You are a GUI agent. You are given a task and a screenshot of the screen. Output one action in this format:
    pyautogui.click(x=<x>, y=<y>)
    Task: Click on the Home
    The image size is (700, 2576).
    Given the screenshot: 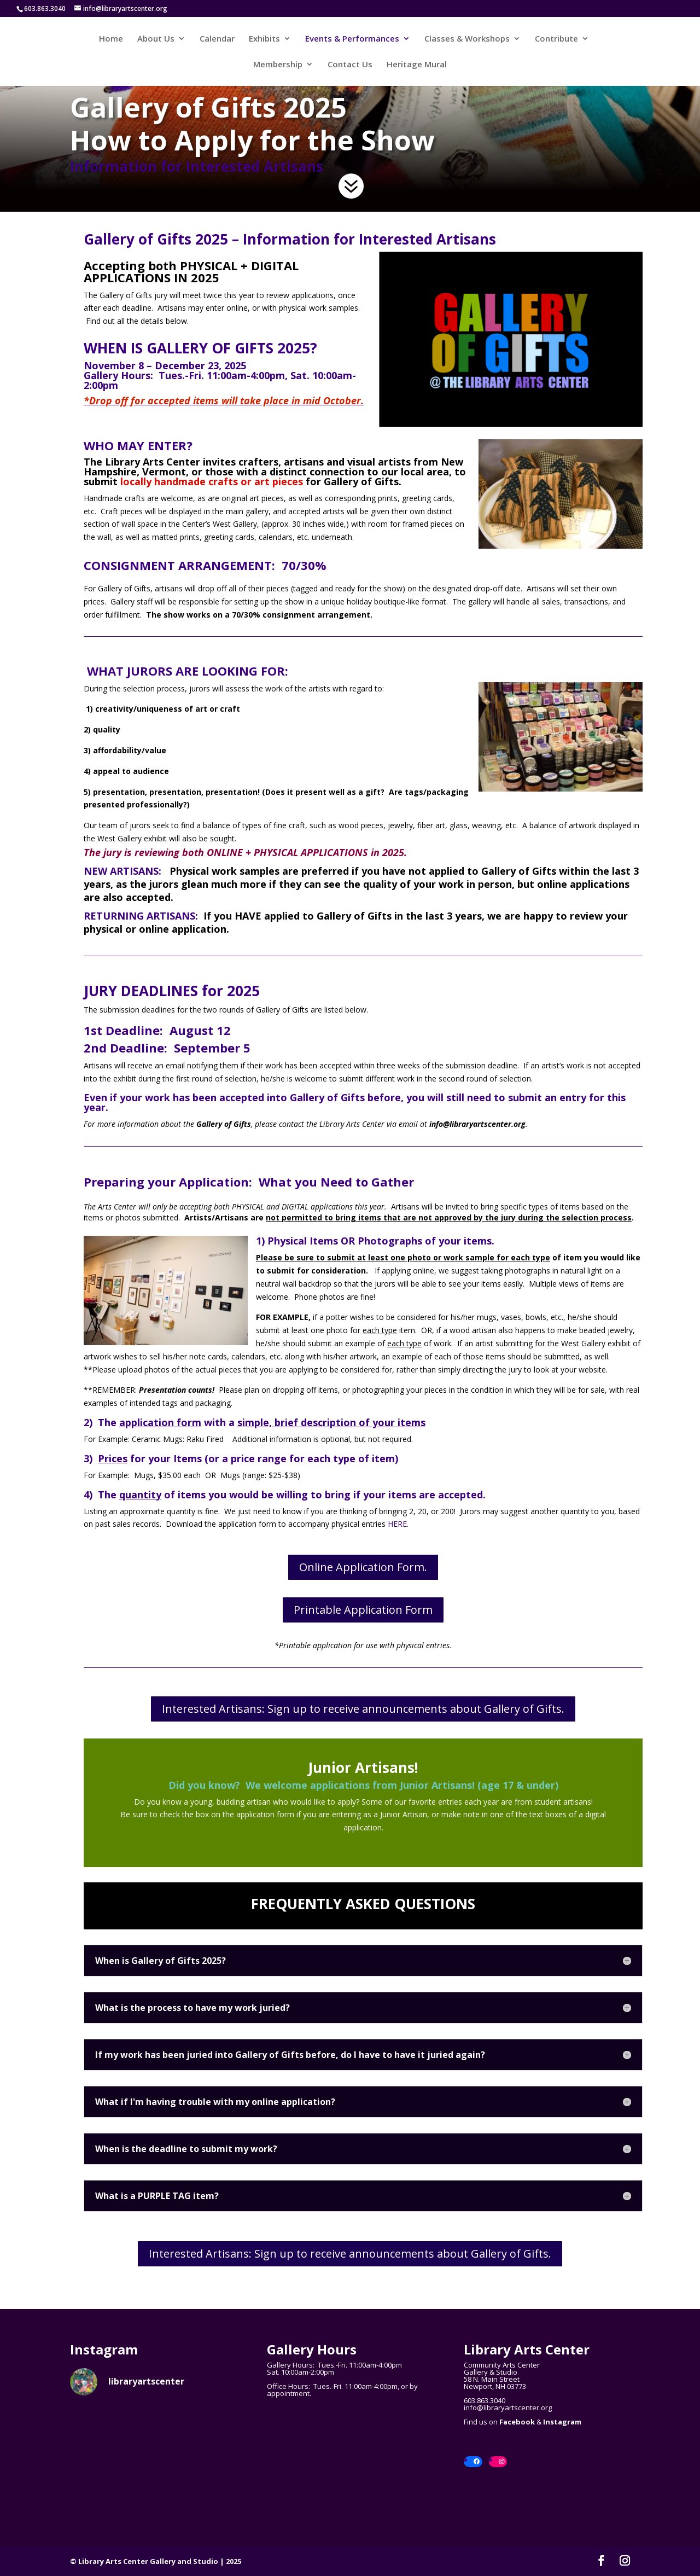 What is the action you would take?
    pyautogui.click(x=111, y=39)
    